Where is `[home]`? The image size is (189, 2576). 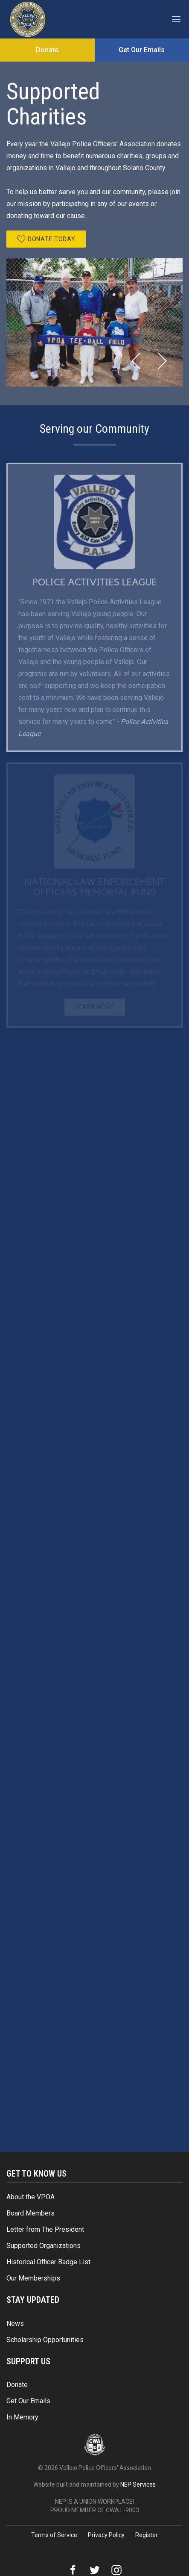
[home] is located at coordinates (28, 19).